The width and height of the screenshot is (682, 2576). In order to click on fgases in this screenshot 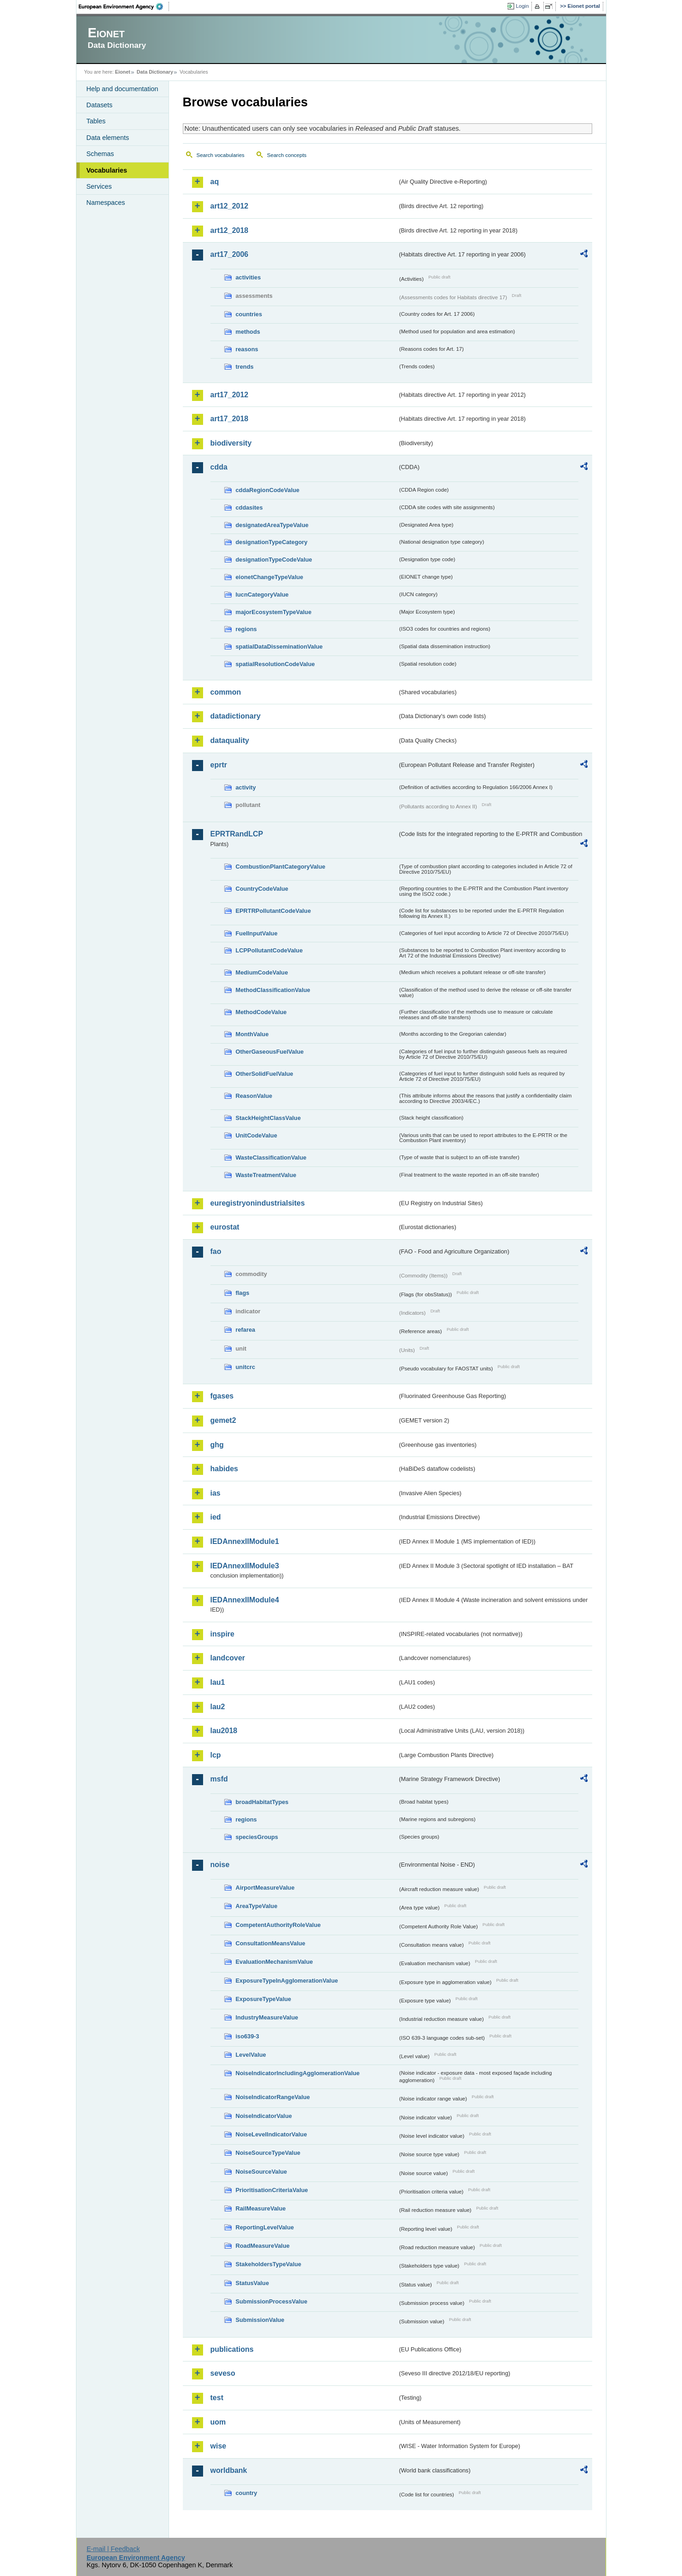, I will do `click(222, 1396)`.